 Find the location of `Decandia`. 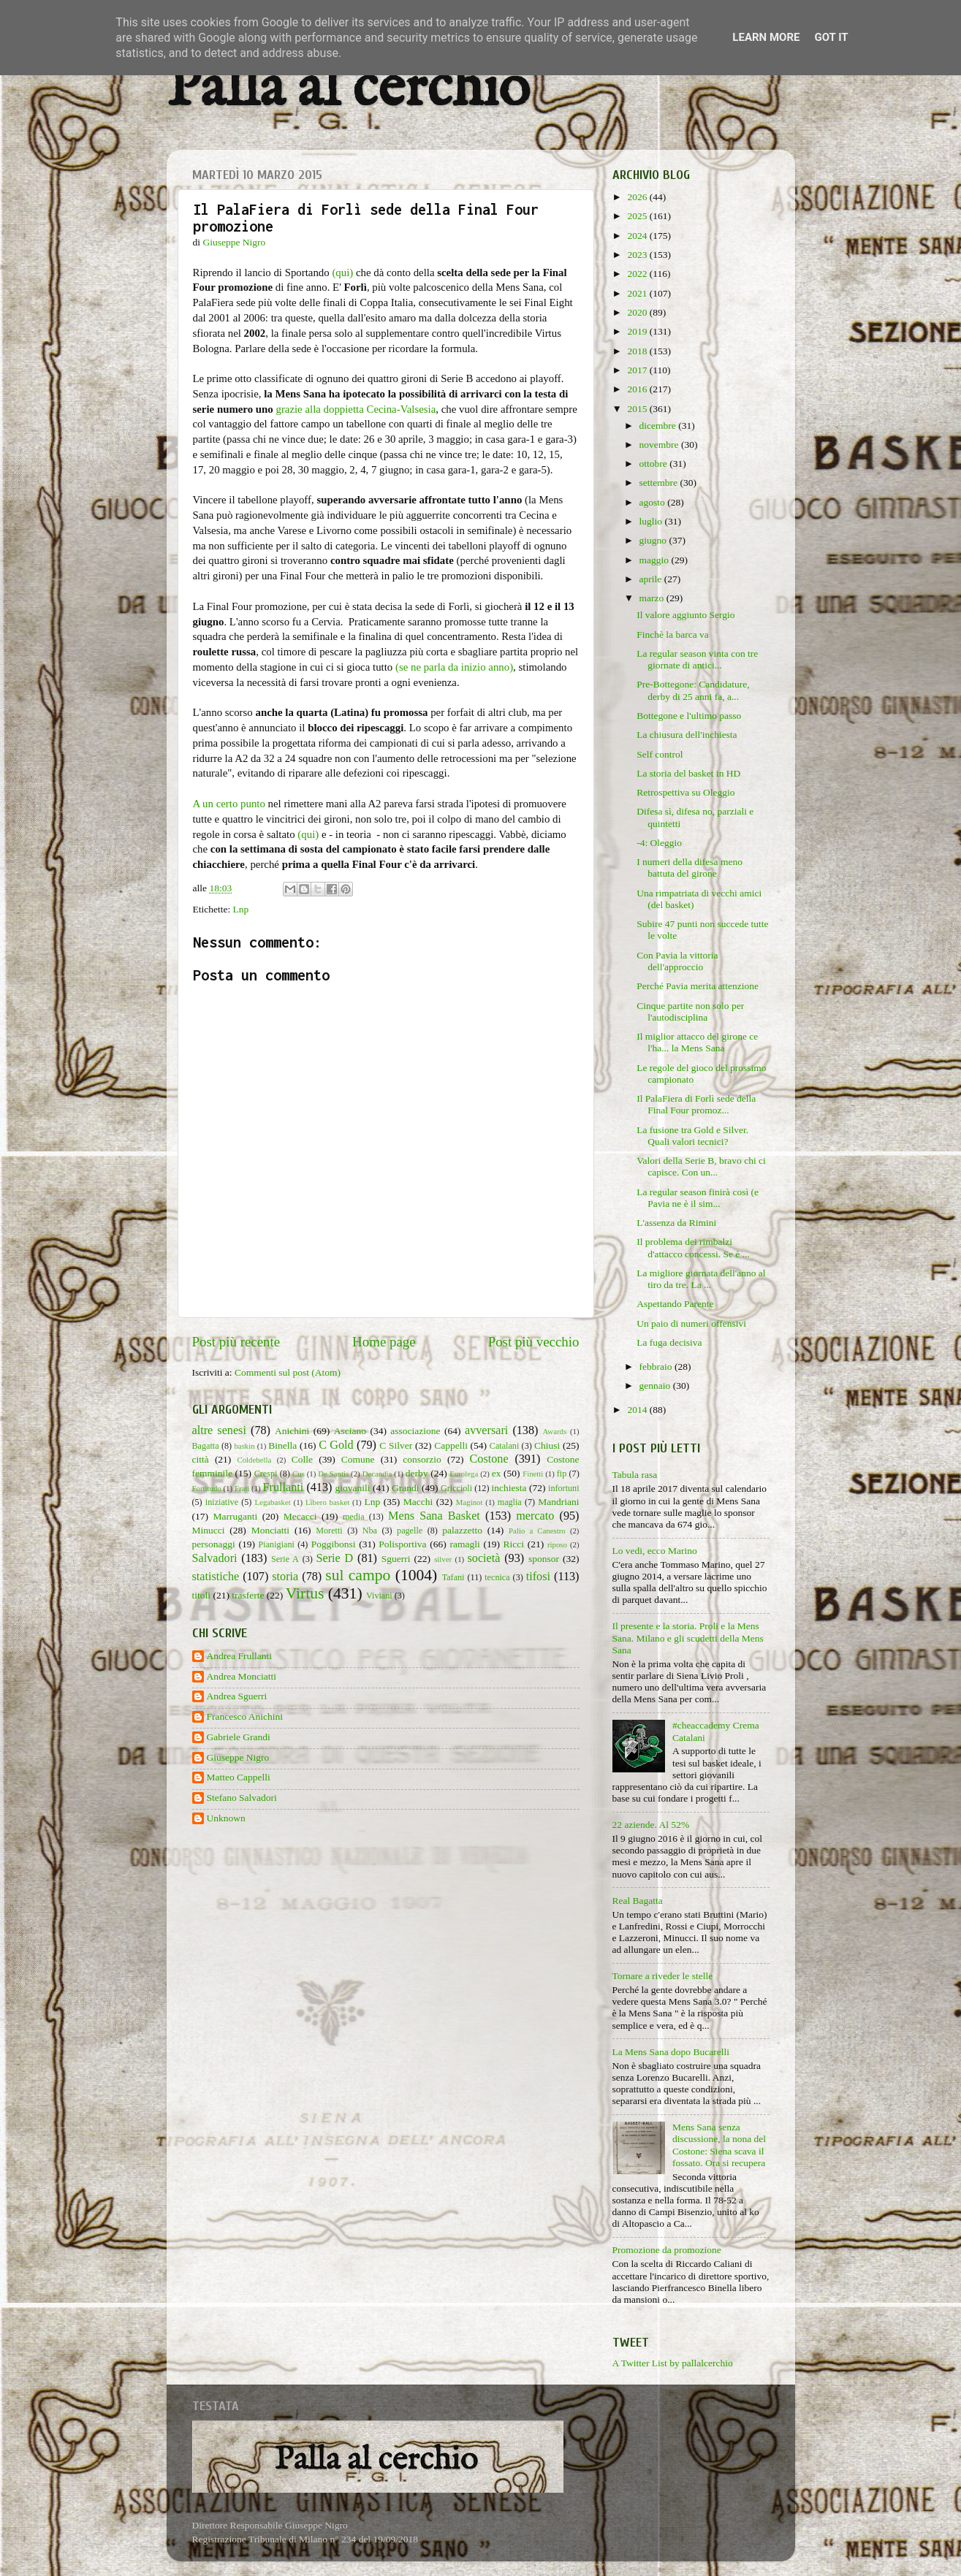

Decandia is located at coordinates (377, 1473).